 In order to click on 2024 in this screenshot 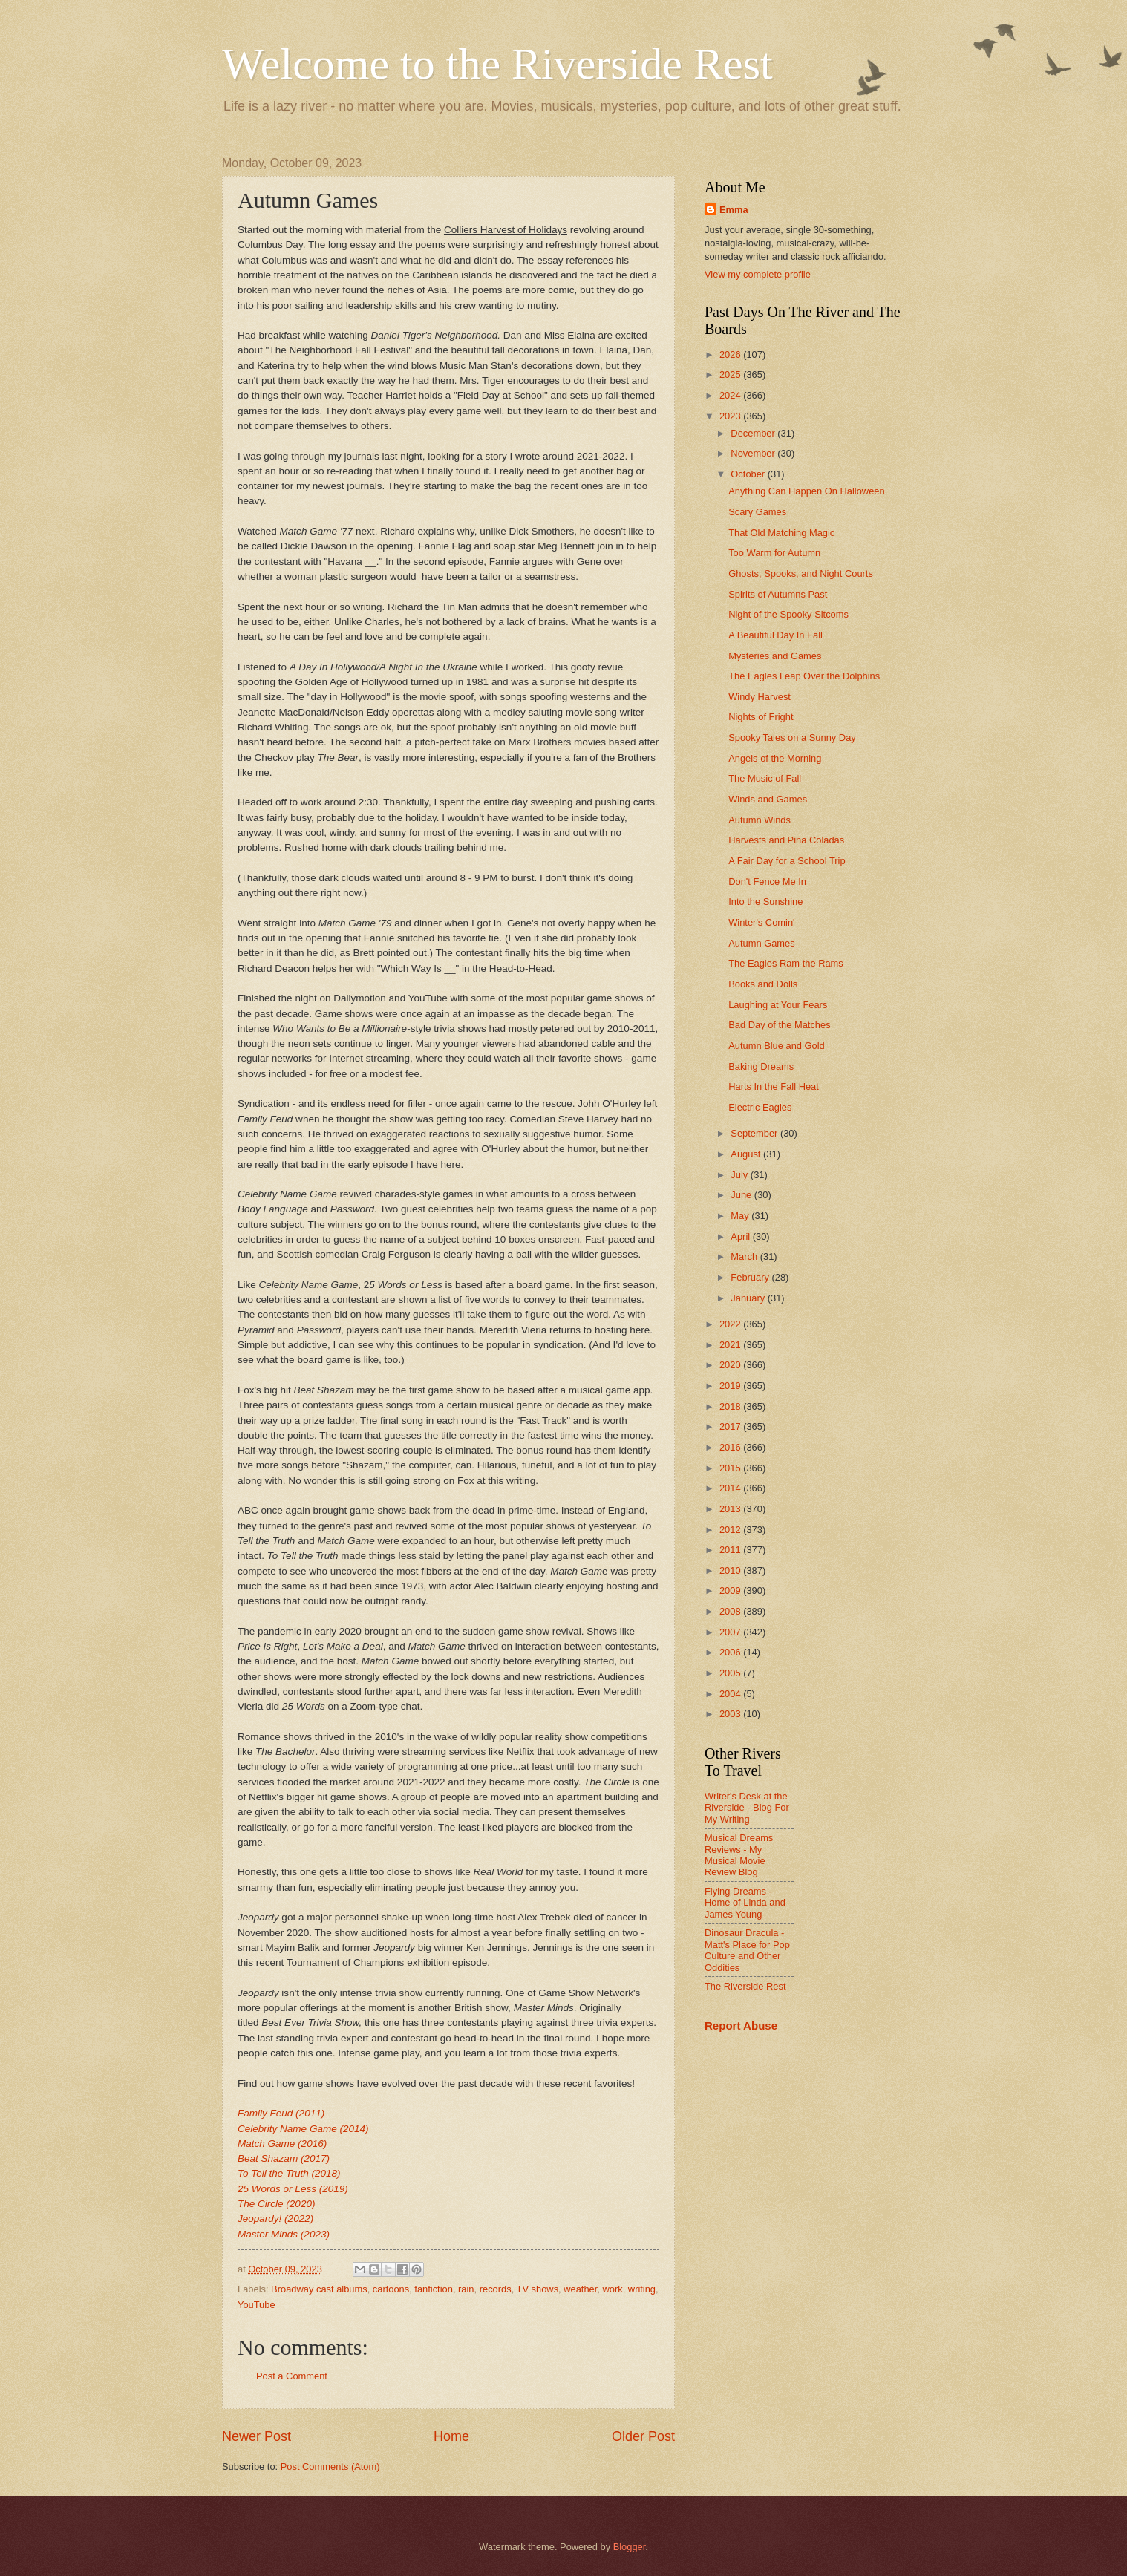, I will do `click(731, 395)`.